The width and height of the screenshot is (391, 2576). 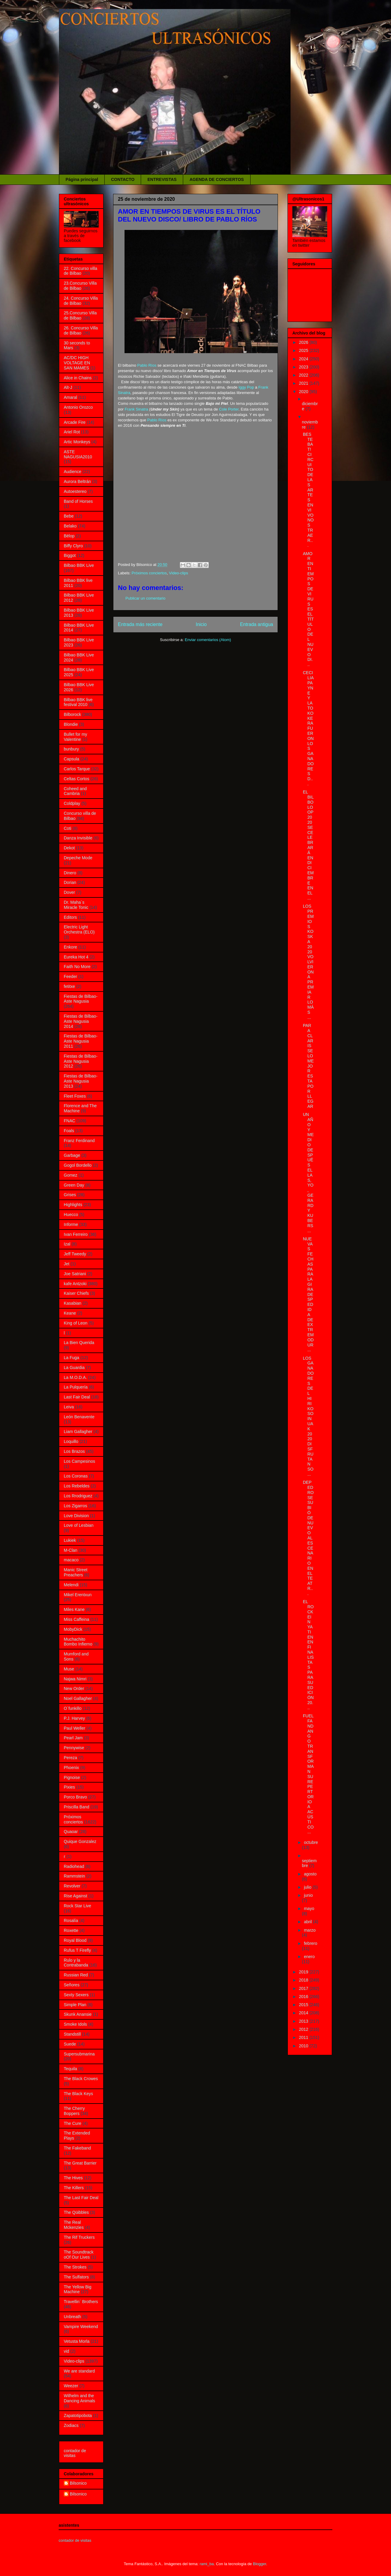 What do you see at coordinates (69, 892) in the screenshot?
I see `Dover` at bounding box center [69, 892].